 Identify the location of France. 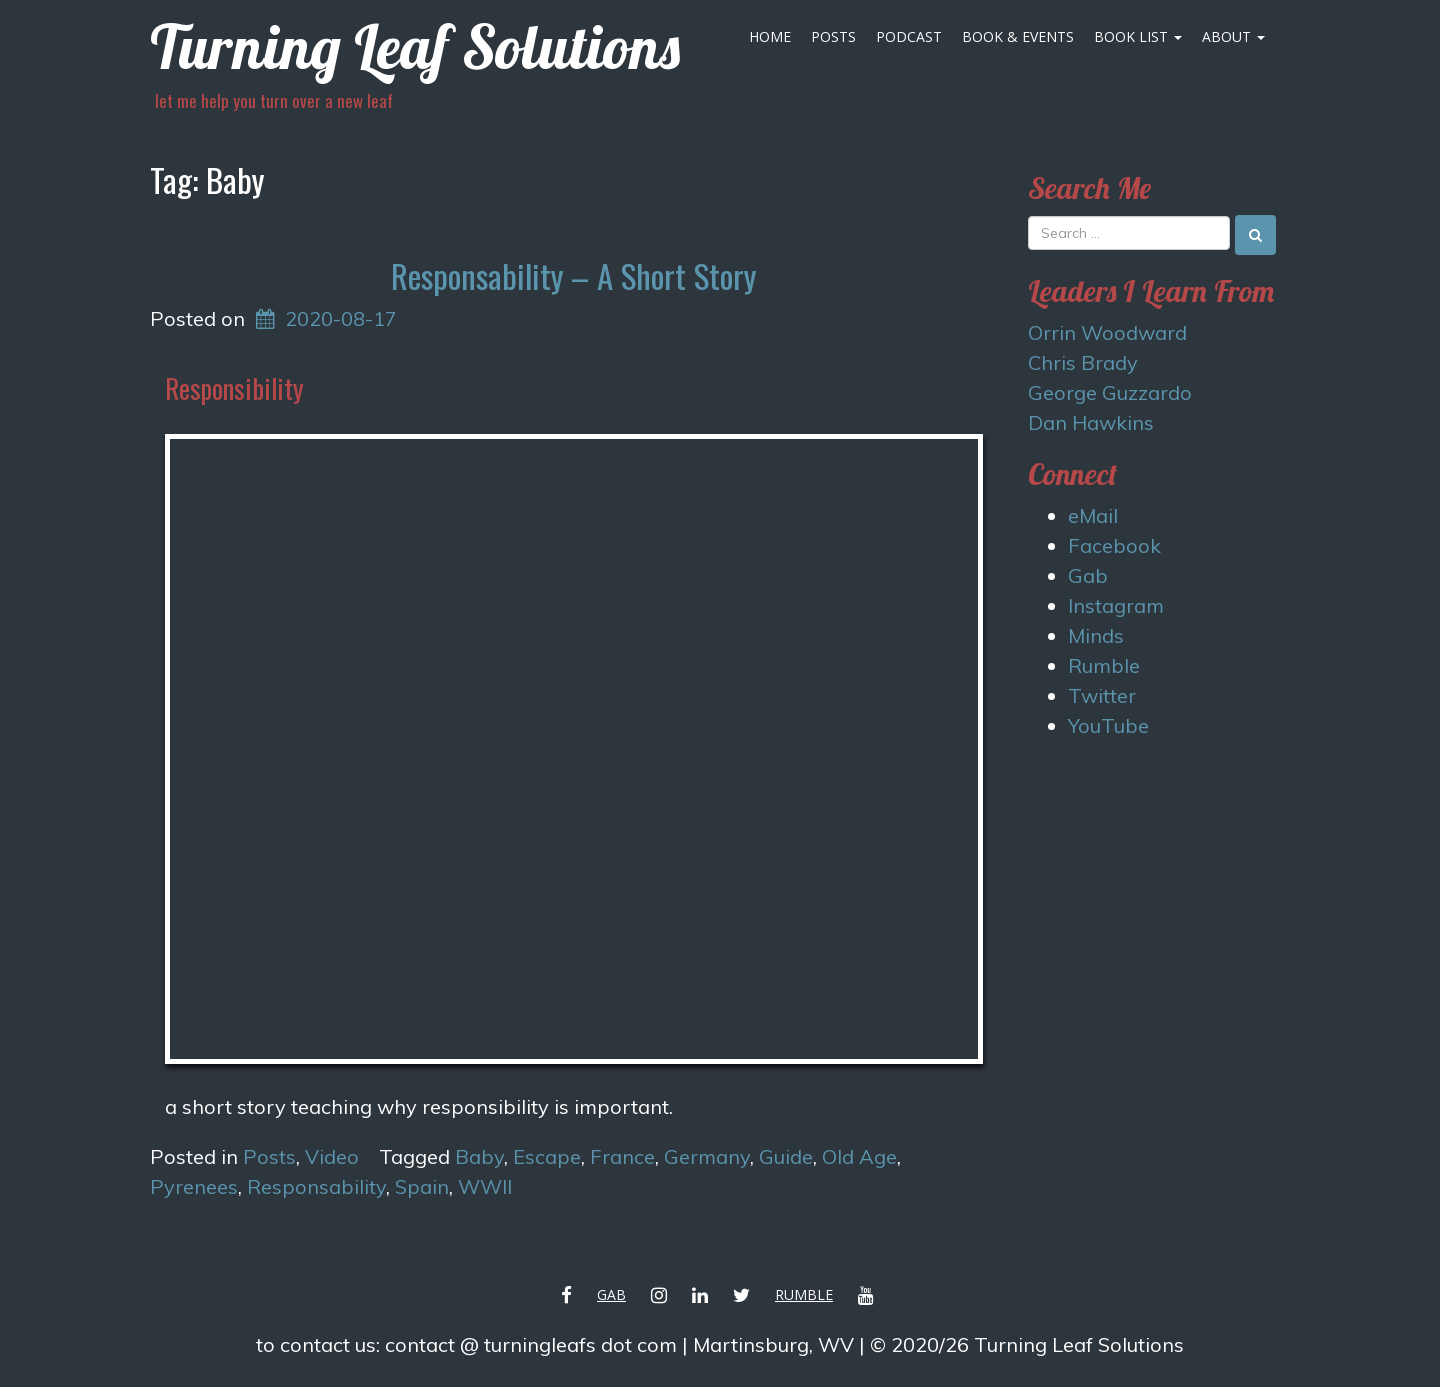
(622, 1156).